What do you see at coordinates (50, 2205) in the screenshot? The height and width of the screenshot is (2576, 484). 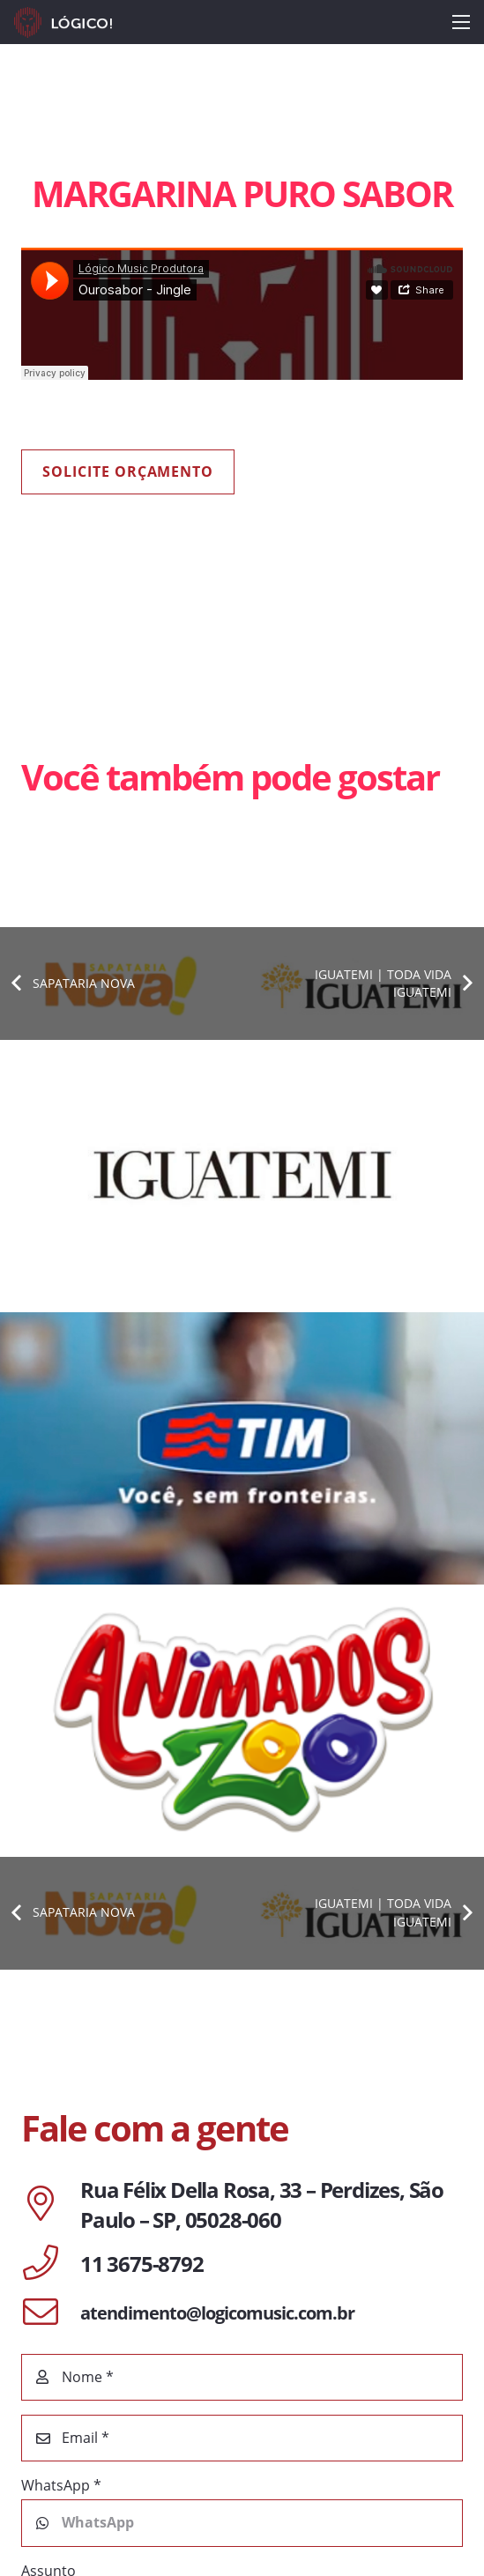 I see `[Rua Félix Della Rosa, 33 – Perdizes, São Paulo – SP, 05028-060]` at bounding box center [50, 2205].